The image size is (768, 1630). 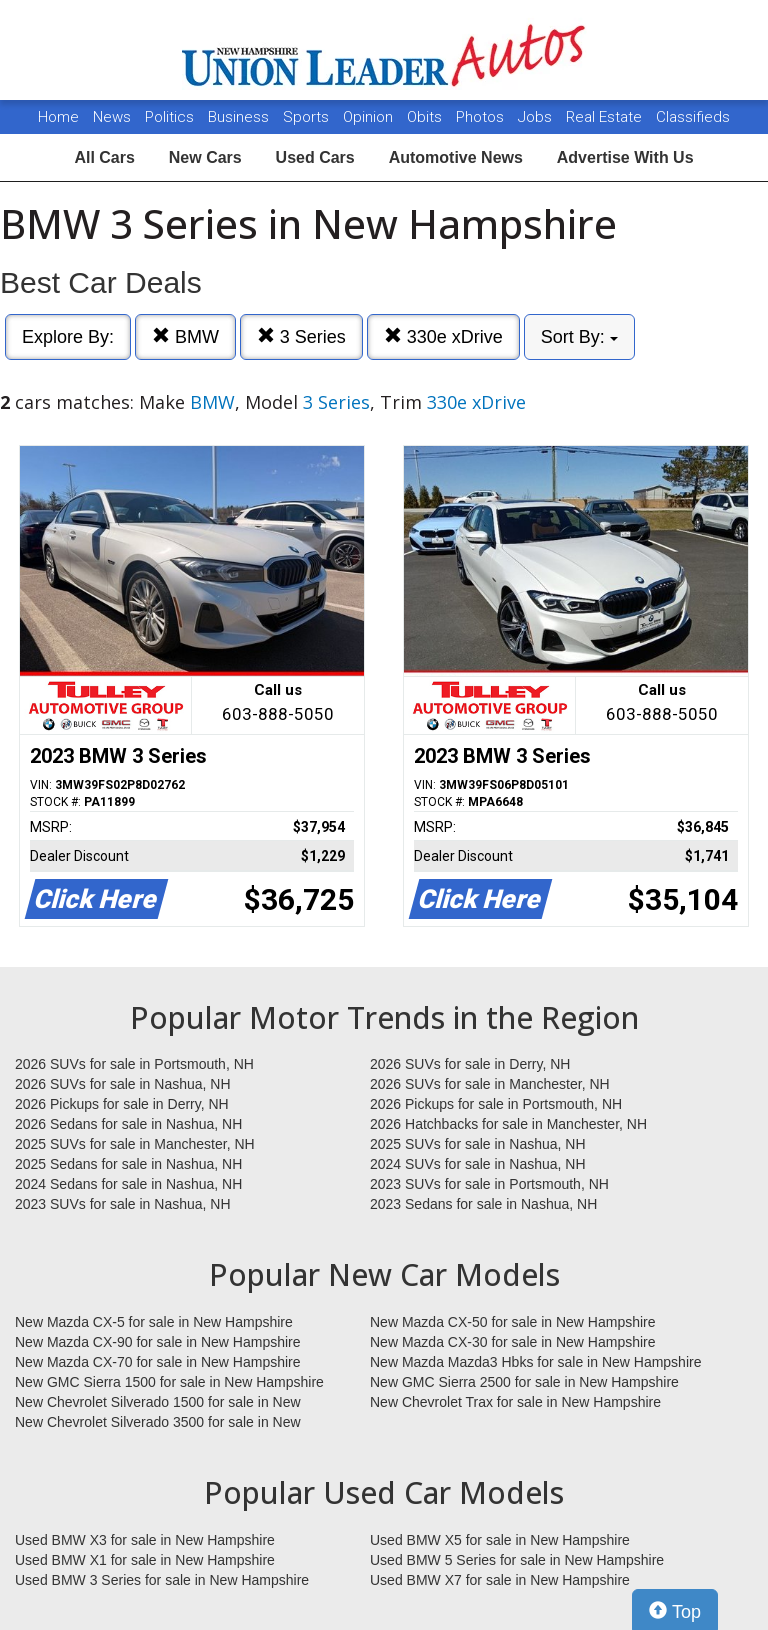 What do you see at coordinates (606, 117) in the screenshot?
I see `Real Estate` at bounding box center [606, 117].